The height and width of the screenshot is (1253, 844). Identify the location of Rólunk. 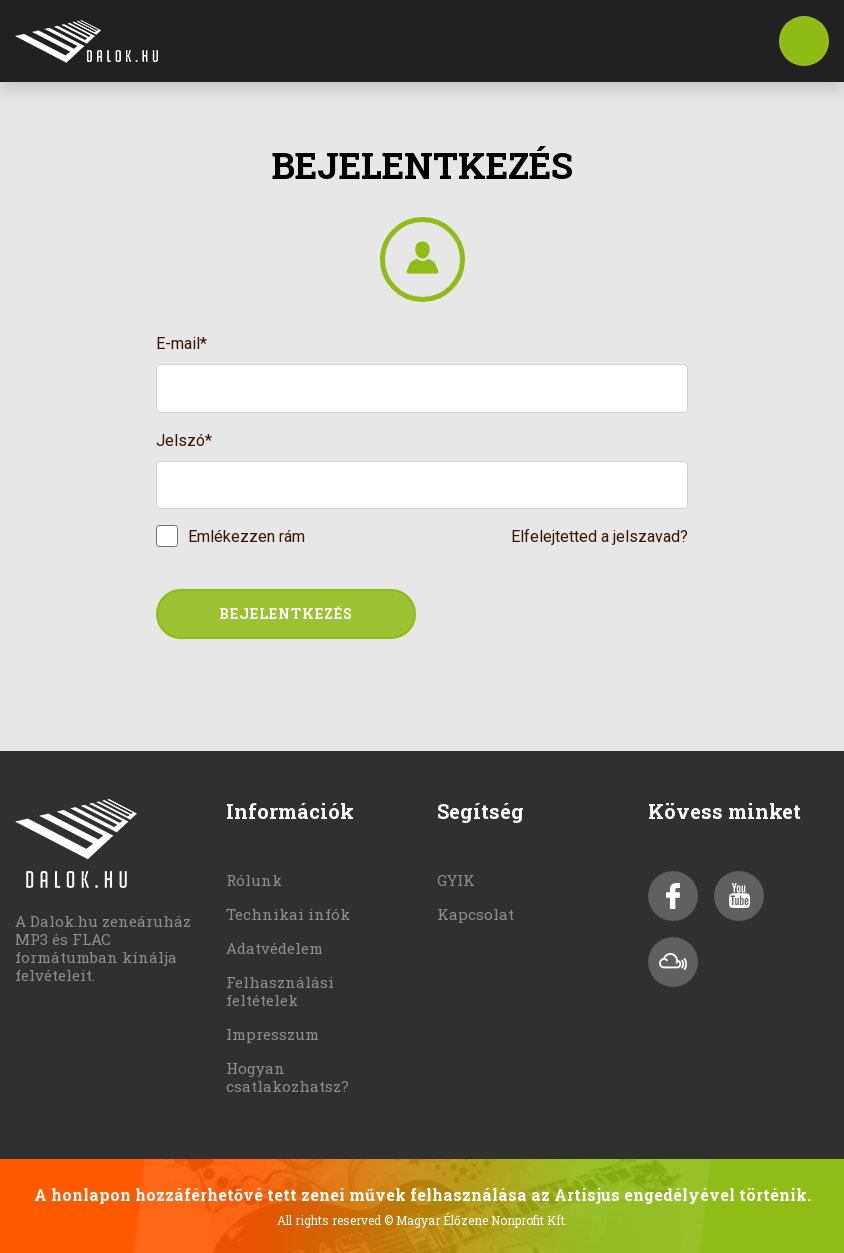
(254, 880).